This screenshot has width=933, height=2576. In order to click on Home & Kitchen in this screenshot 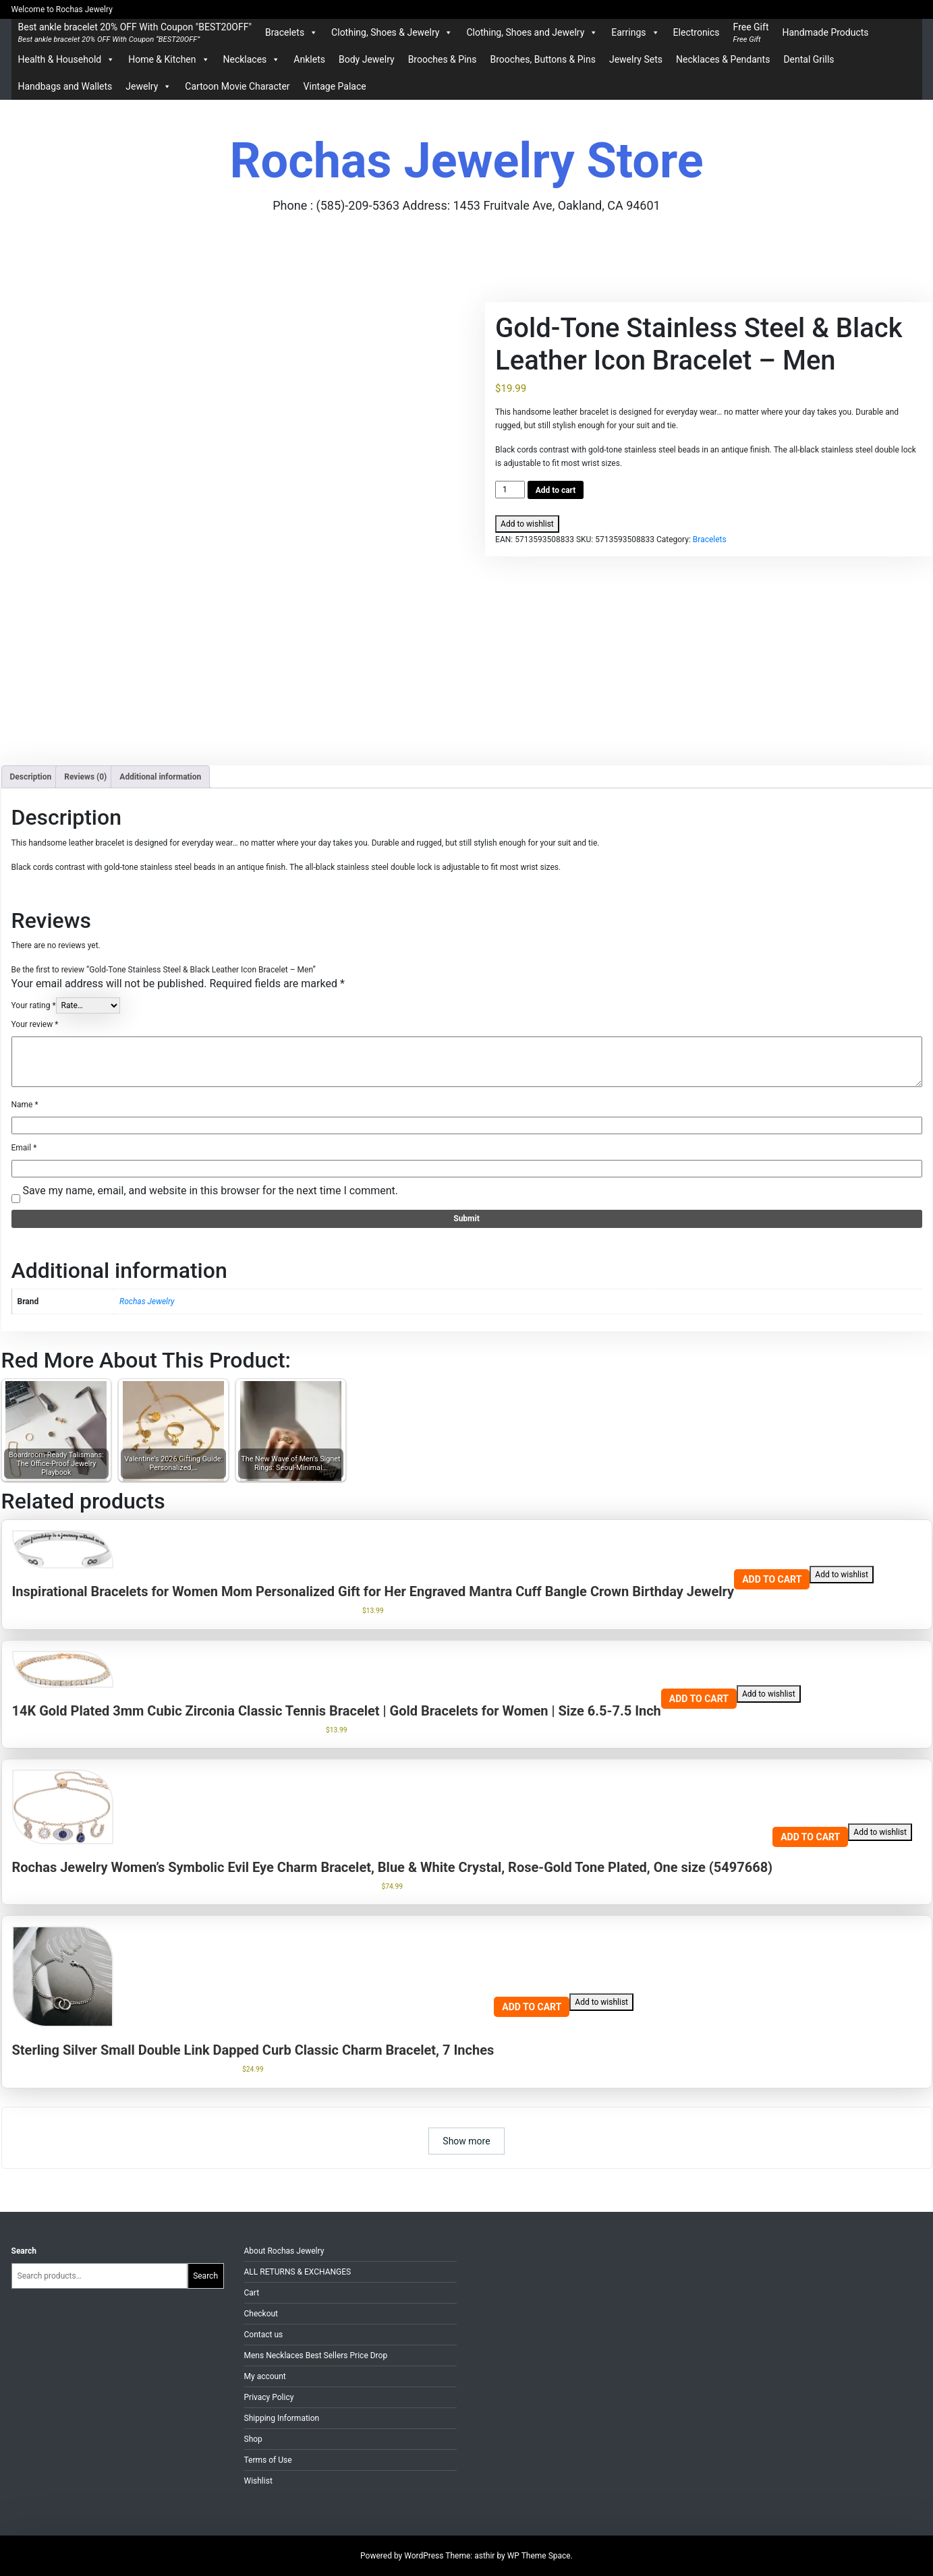, I will do `click(168, 59)`.